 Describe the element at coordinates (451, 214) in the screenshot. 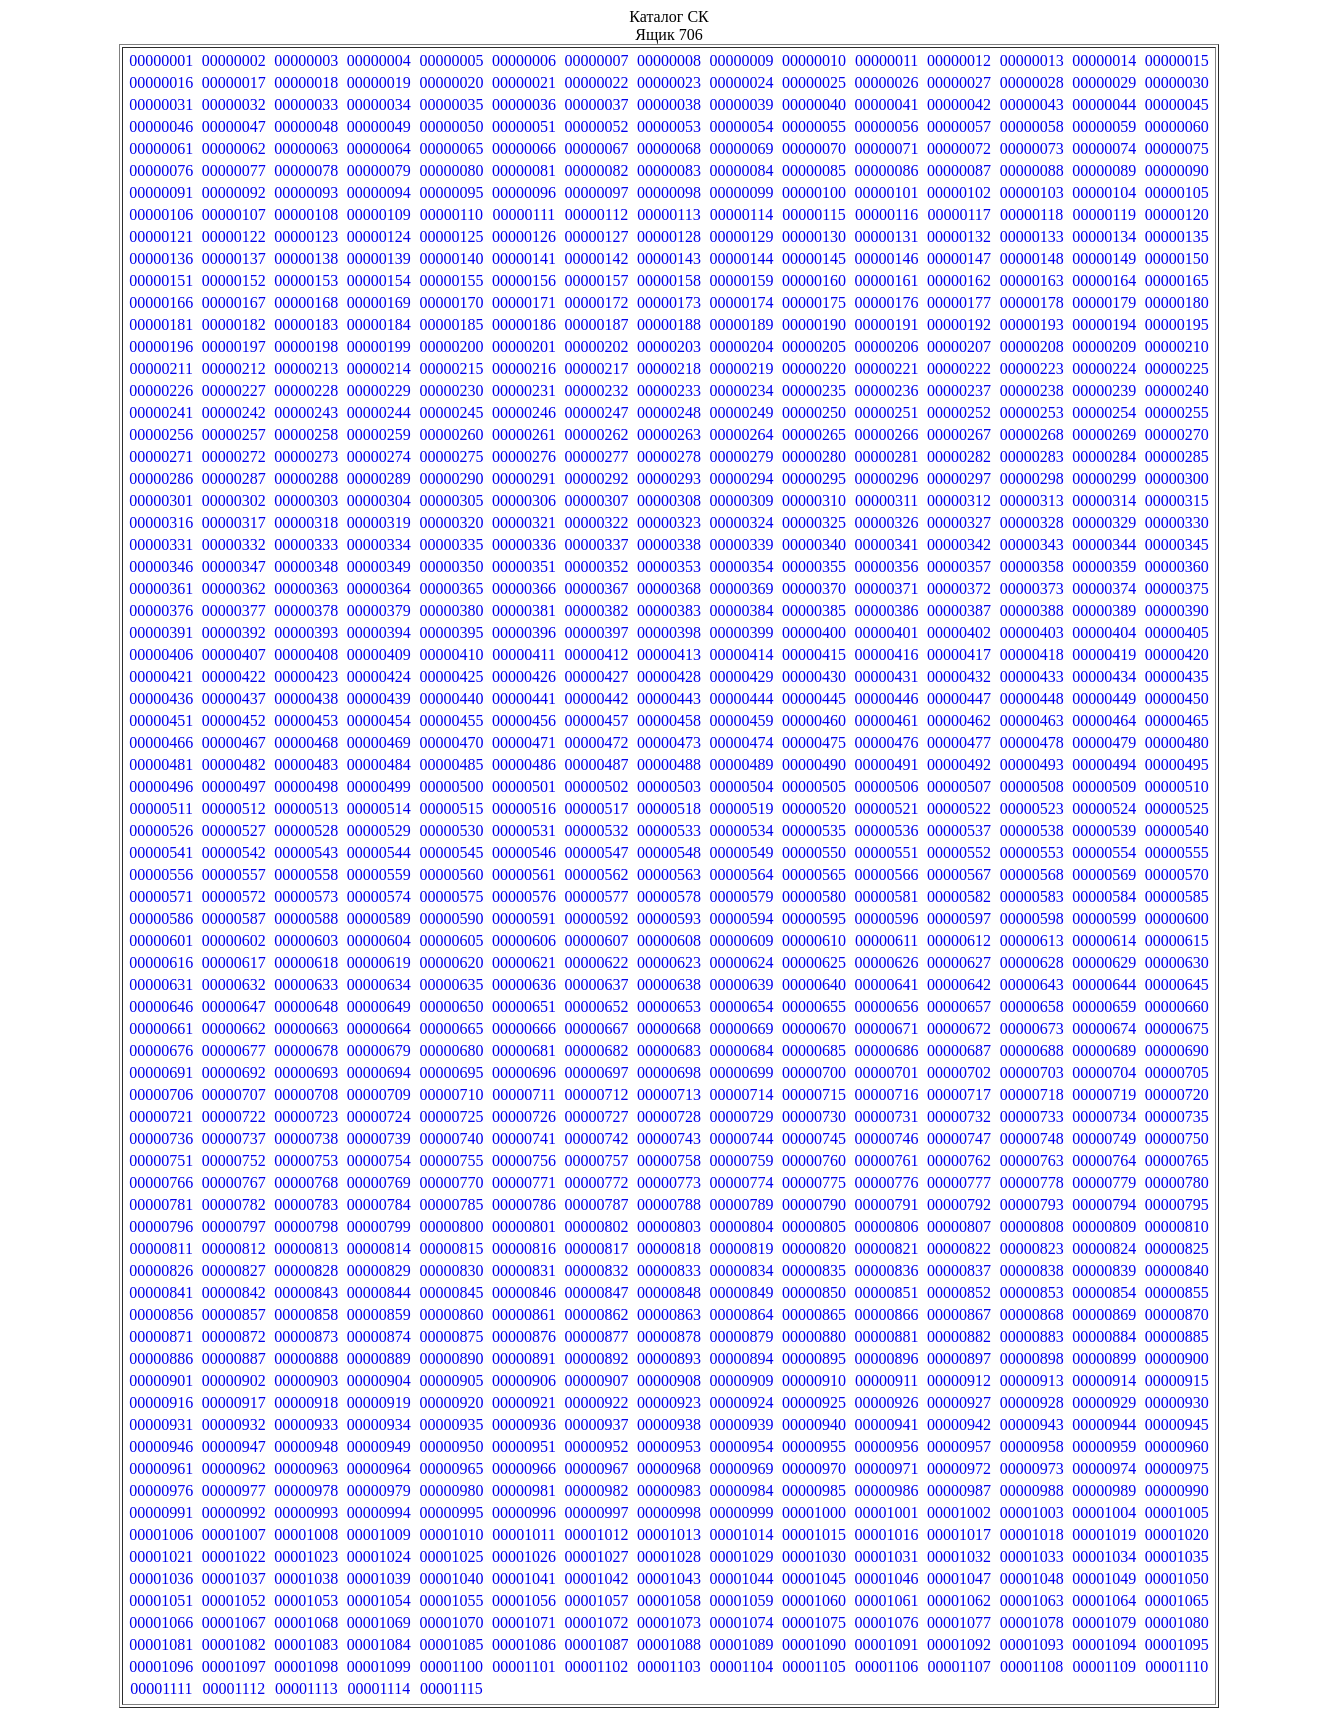

I see `00000110` at that location.